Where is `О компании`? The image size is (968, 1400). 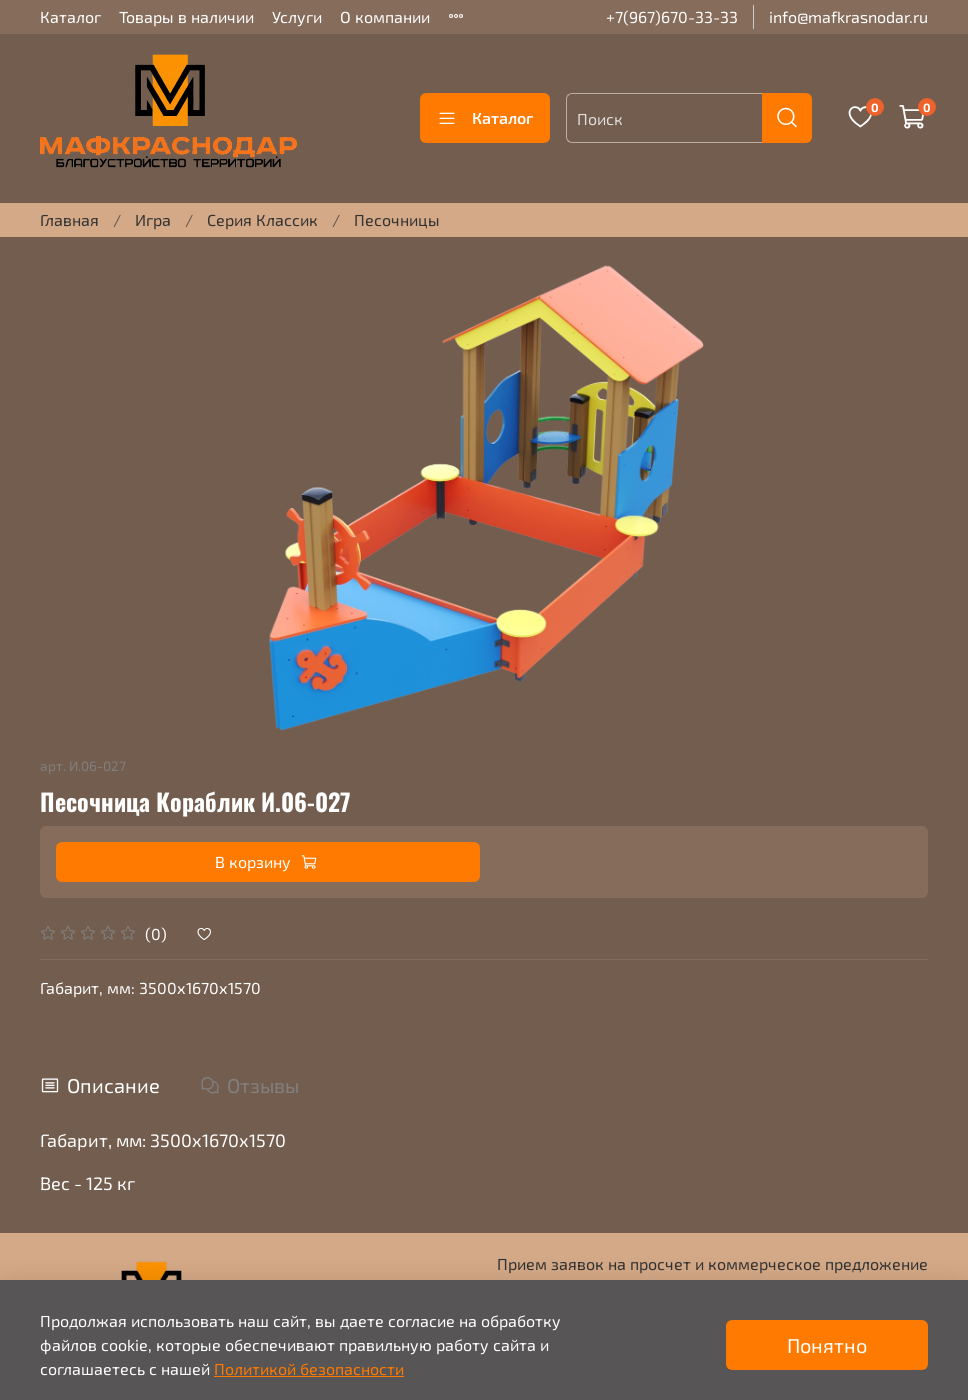
О компании is located at coordinates (385, 16).